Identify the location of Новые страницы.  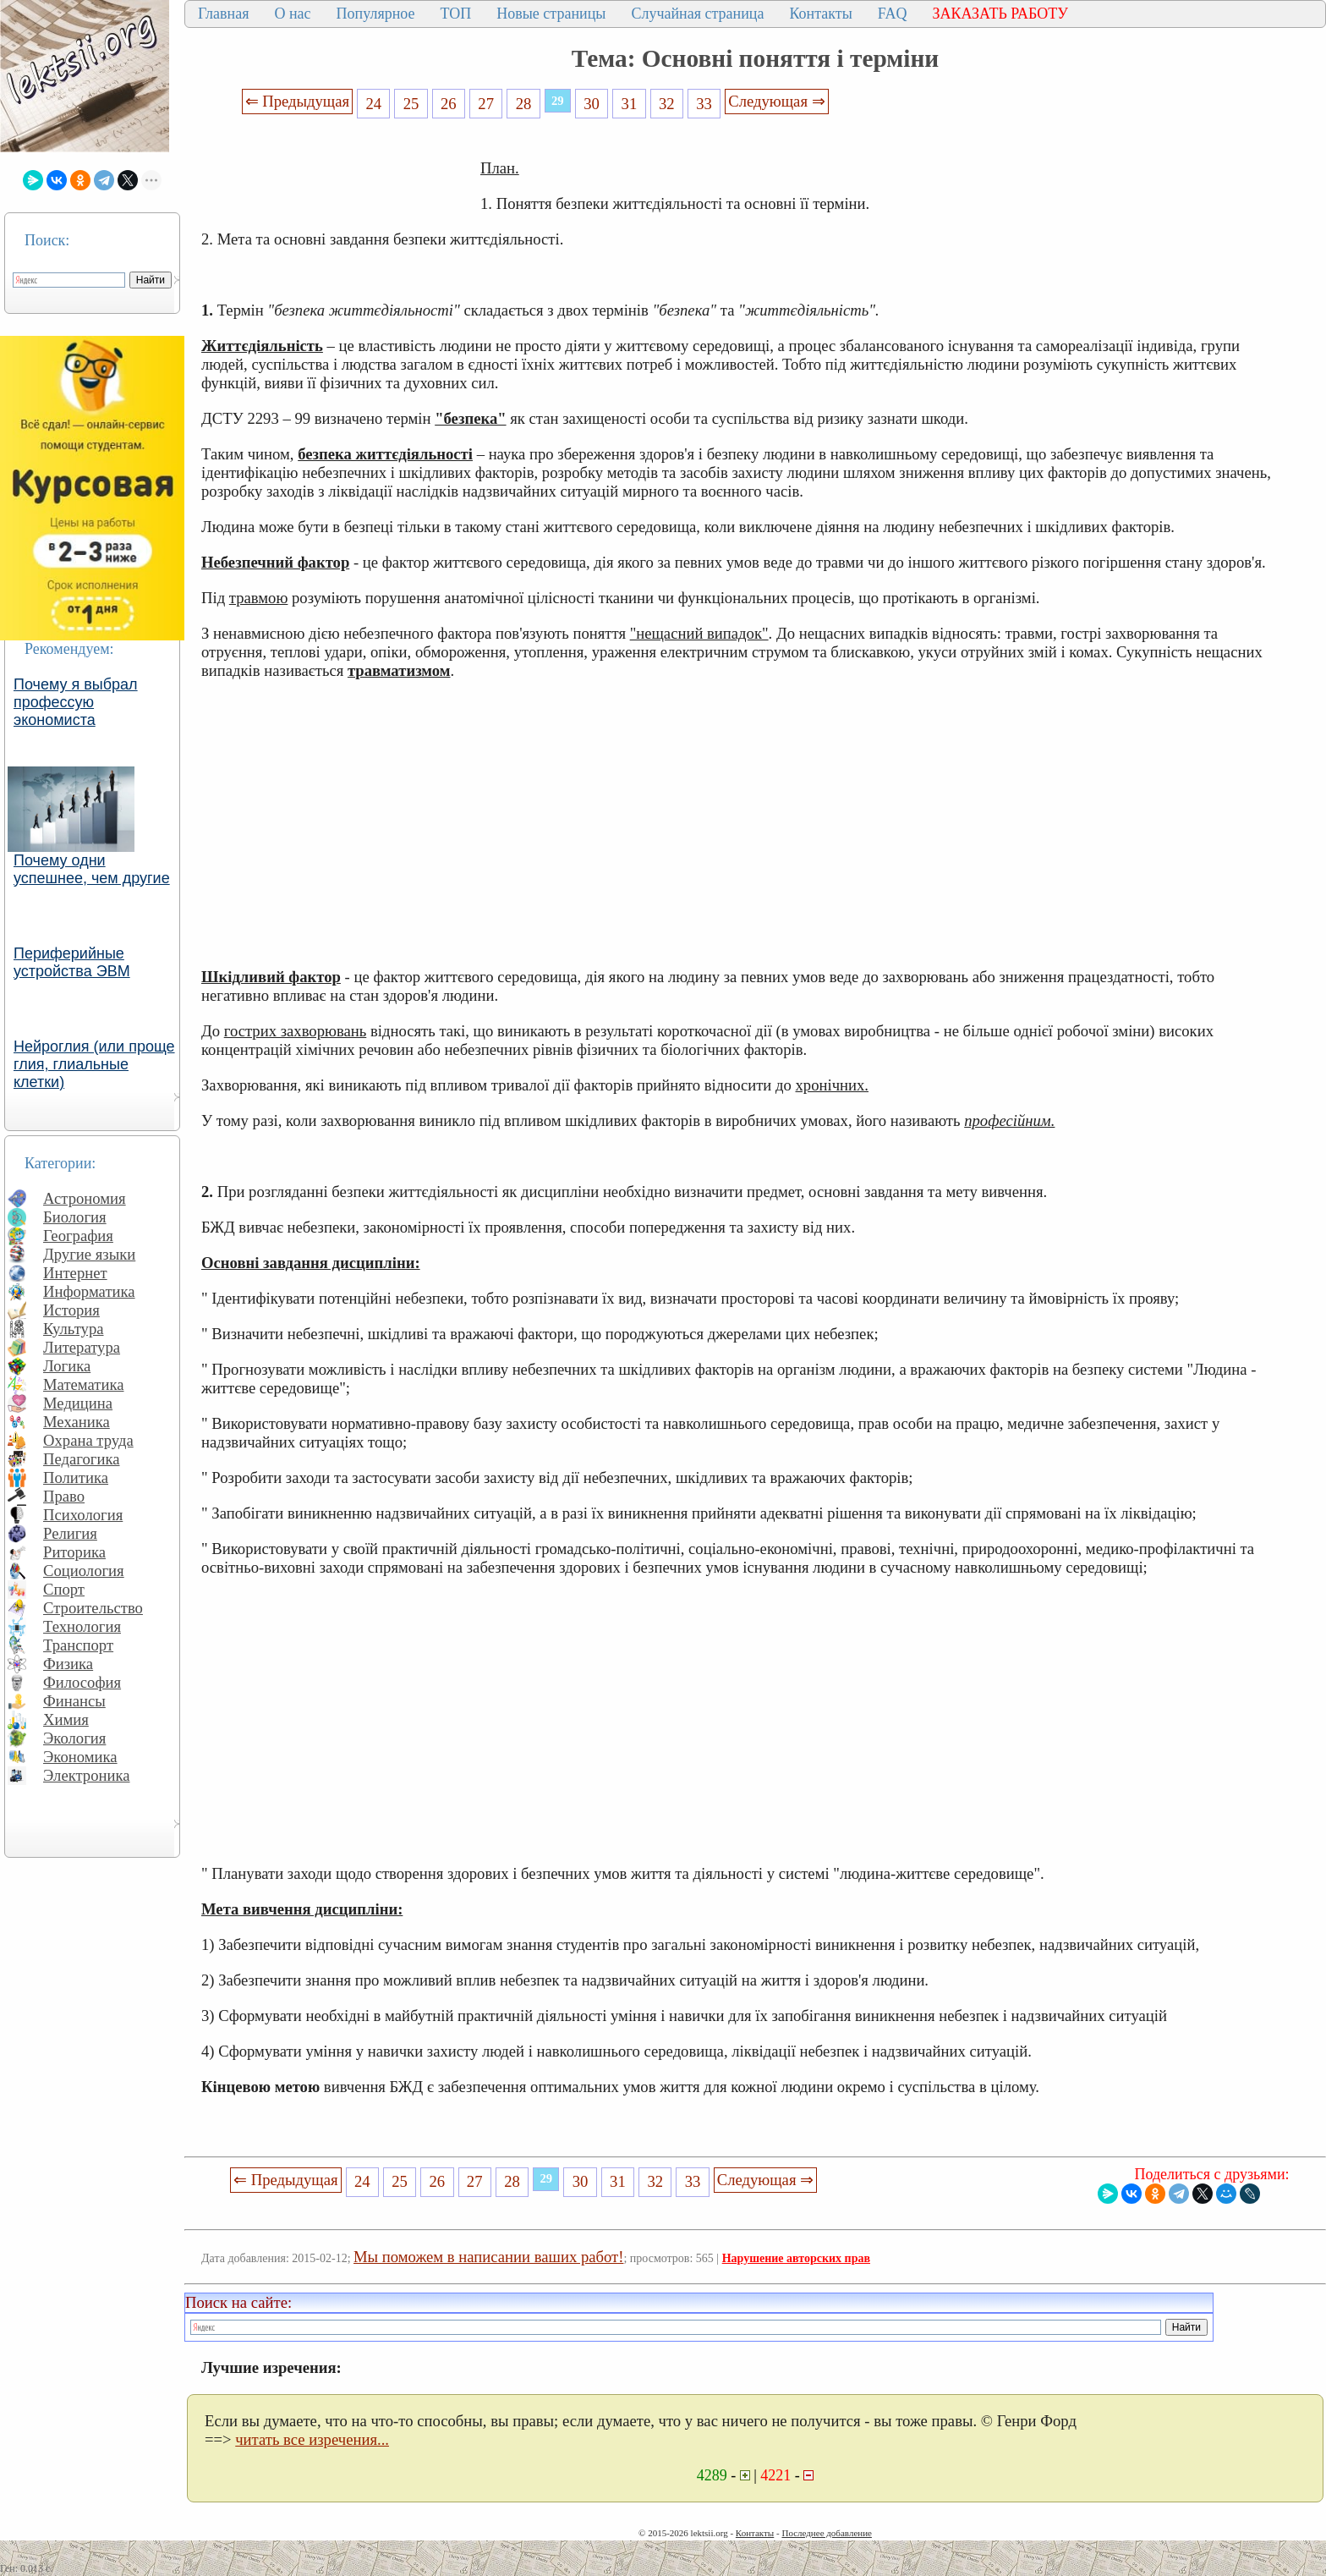
(550, 13).